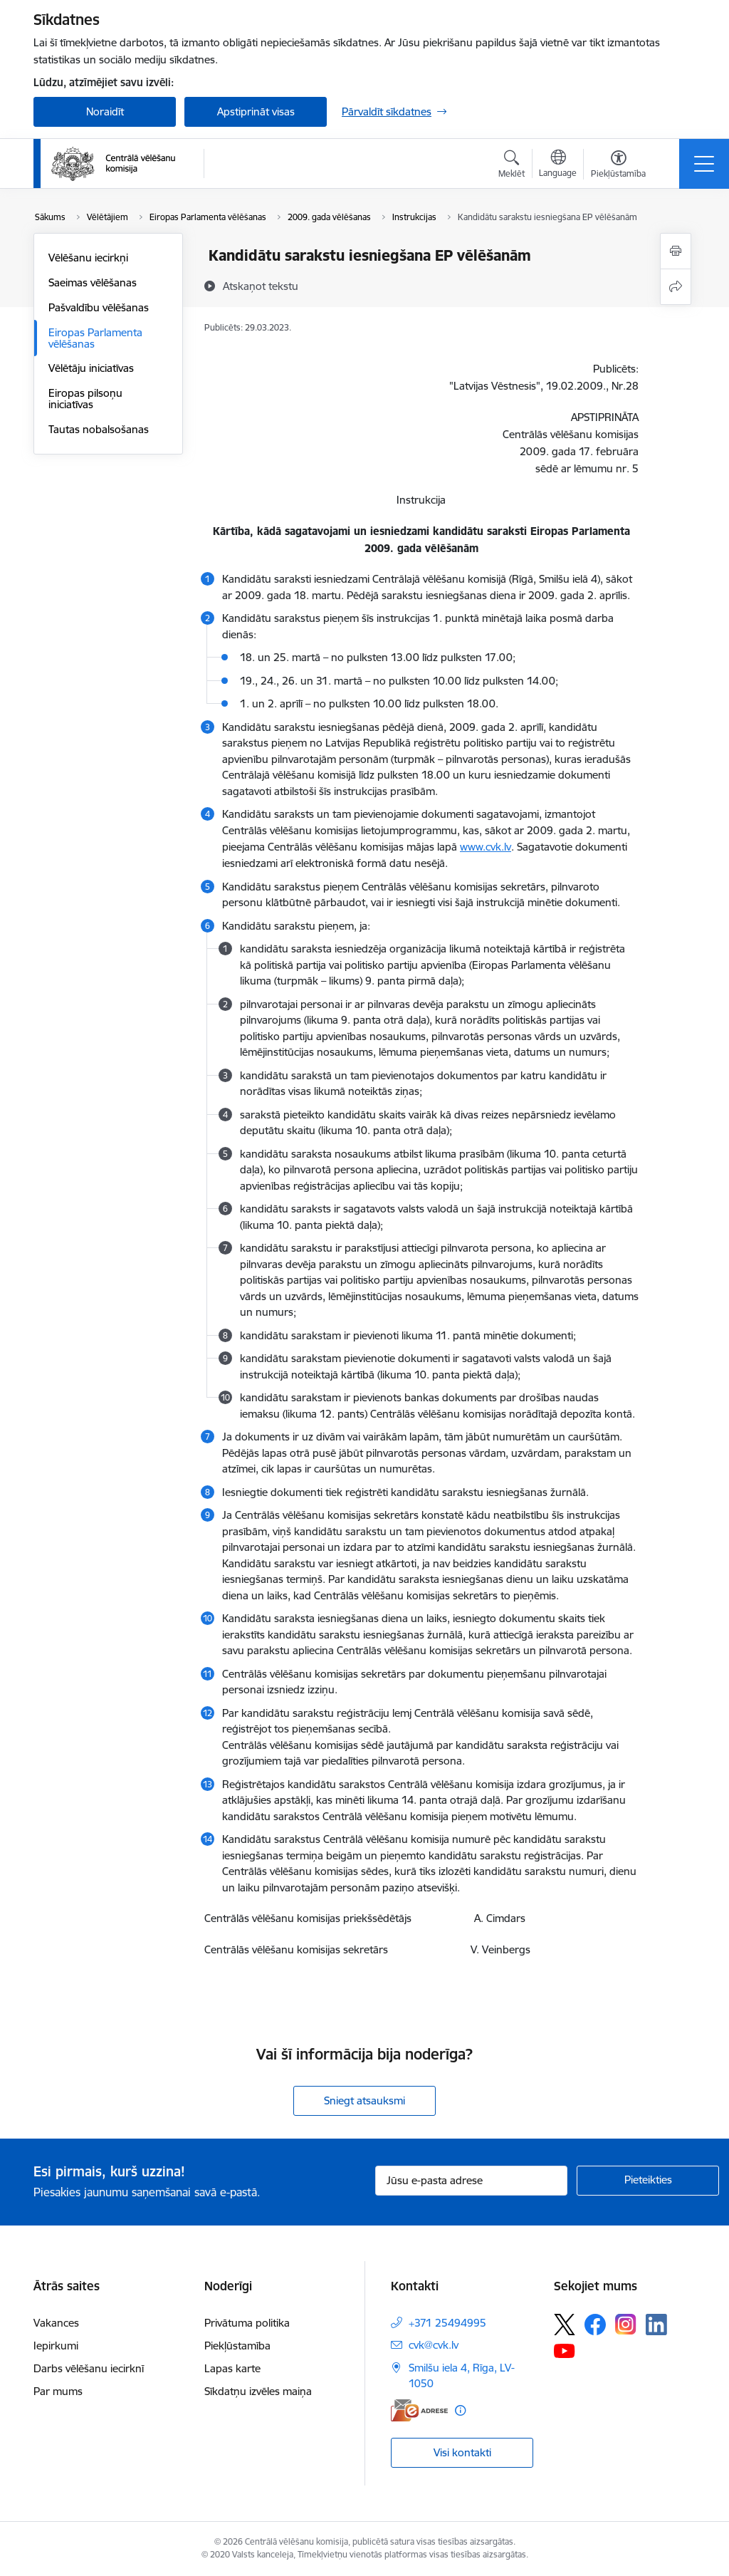 This screenshot has height=2576, width=729. I want to click on [Papildu informācija], so click(460, 2410).